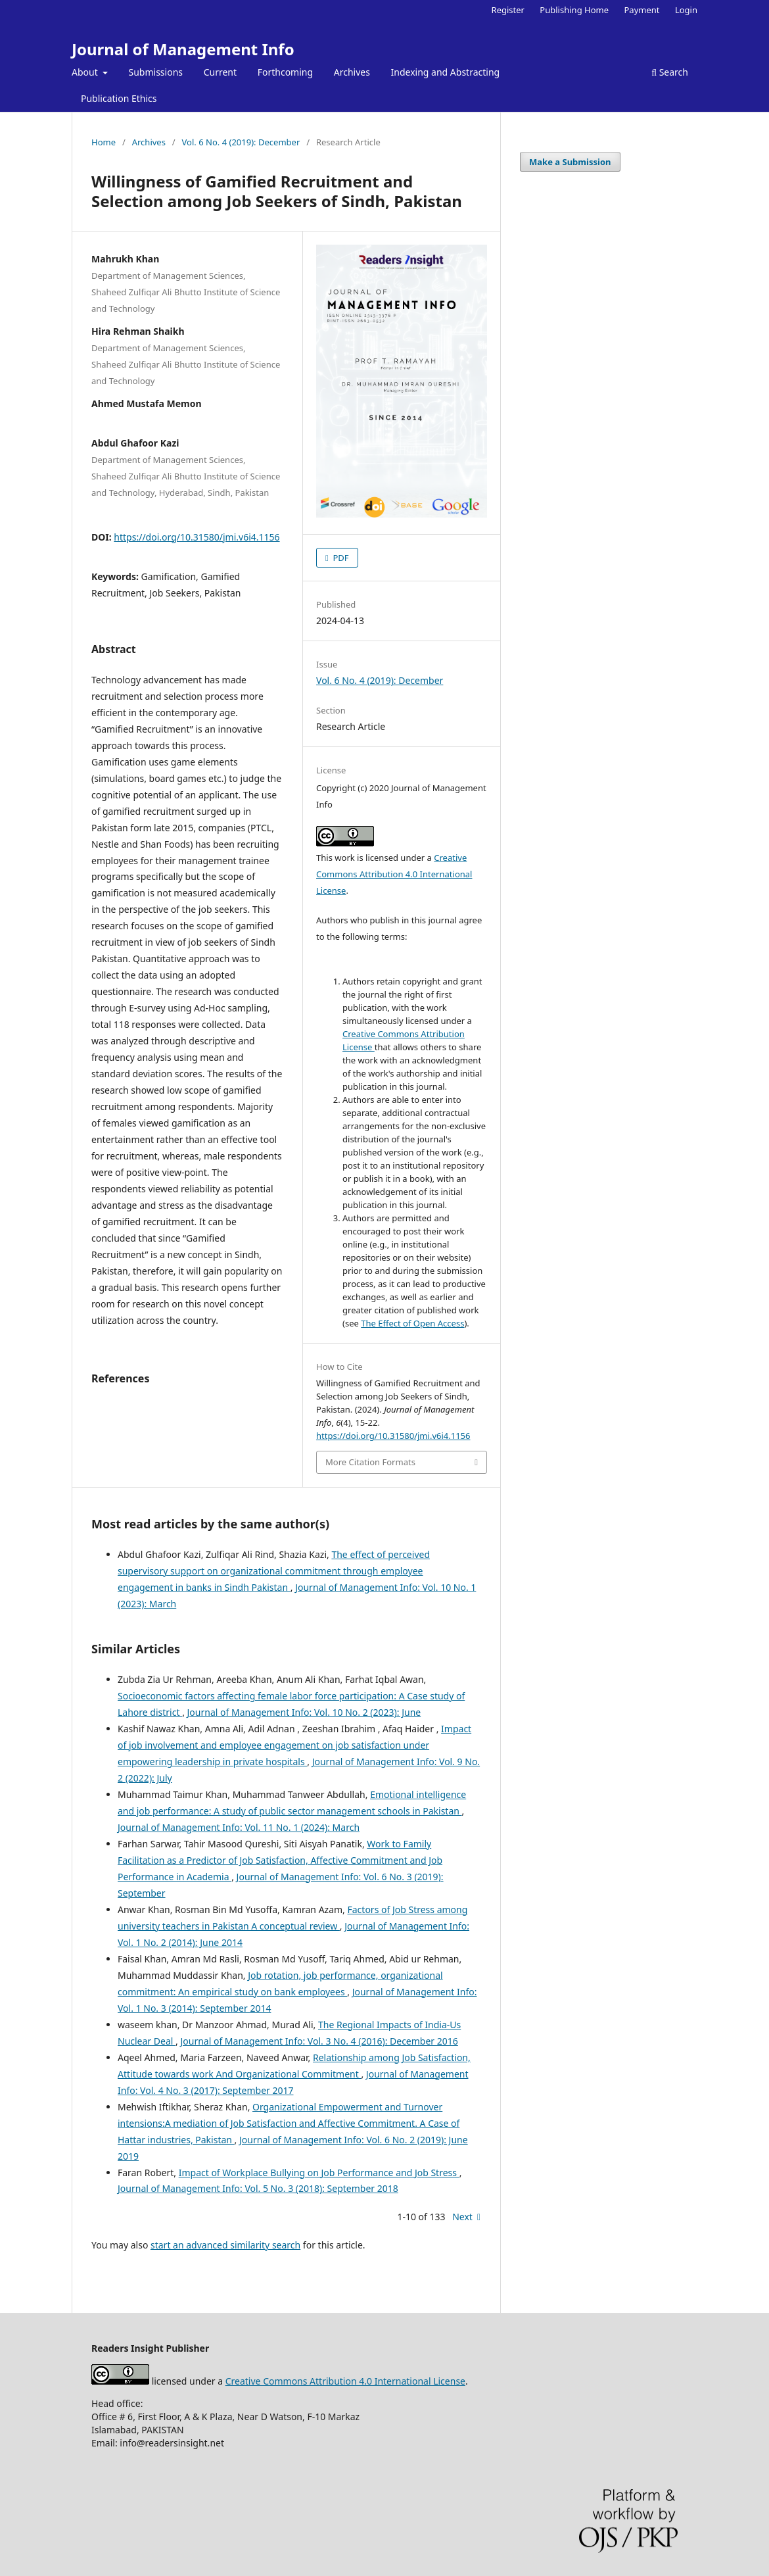  I want to click on Journal of Management Info, so click(183, 49).